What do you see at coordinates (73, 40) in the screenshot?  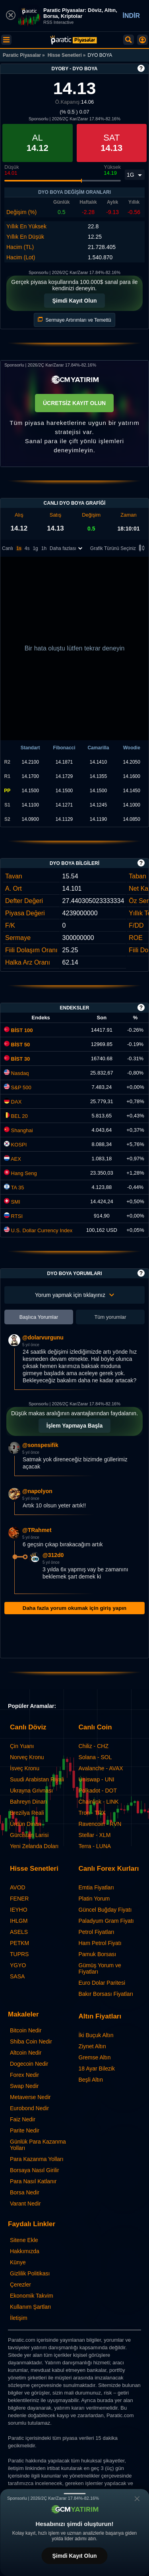 I see `[DYO BOYA (DYOBY) Hisse Fiyatı, Canlı Grafik ve Yorum]` at bounding box center [73, 40].